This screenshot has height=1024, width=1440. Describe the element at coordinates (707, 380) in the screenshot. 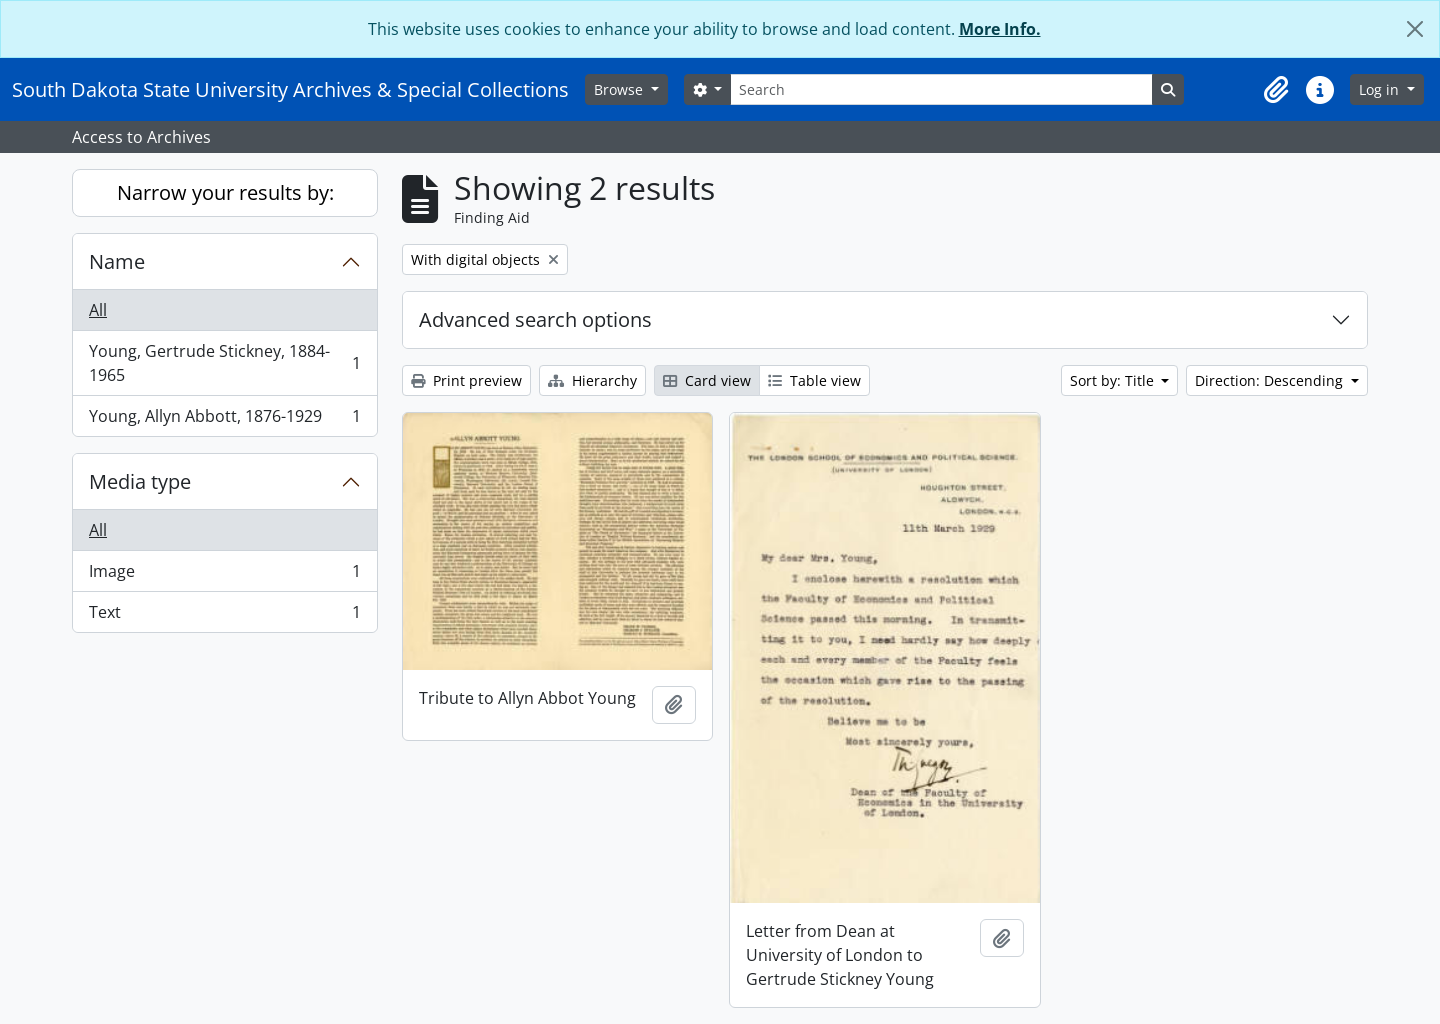

I see `Card view` at that location.